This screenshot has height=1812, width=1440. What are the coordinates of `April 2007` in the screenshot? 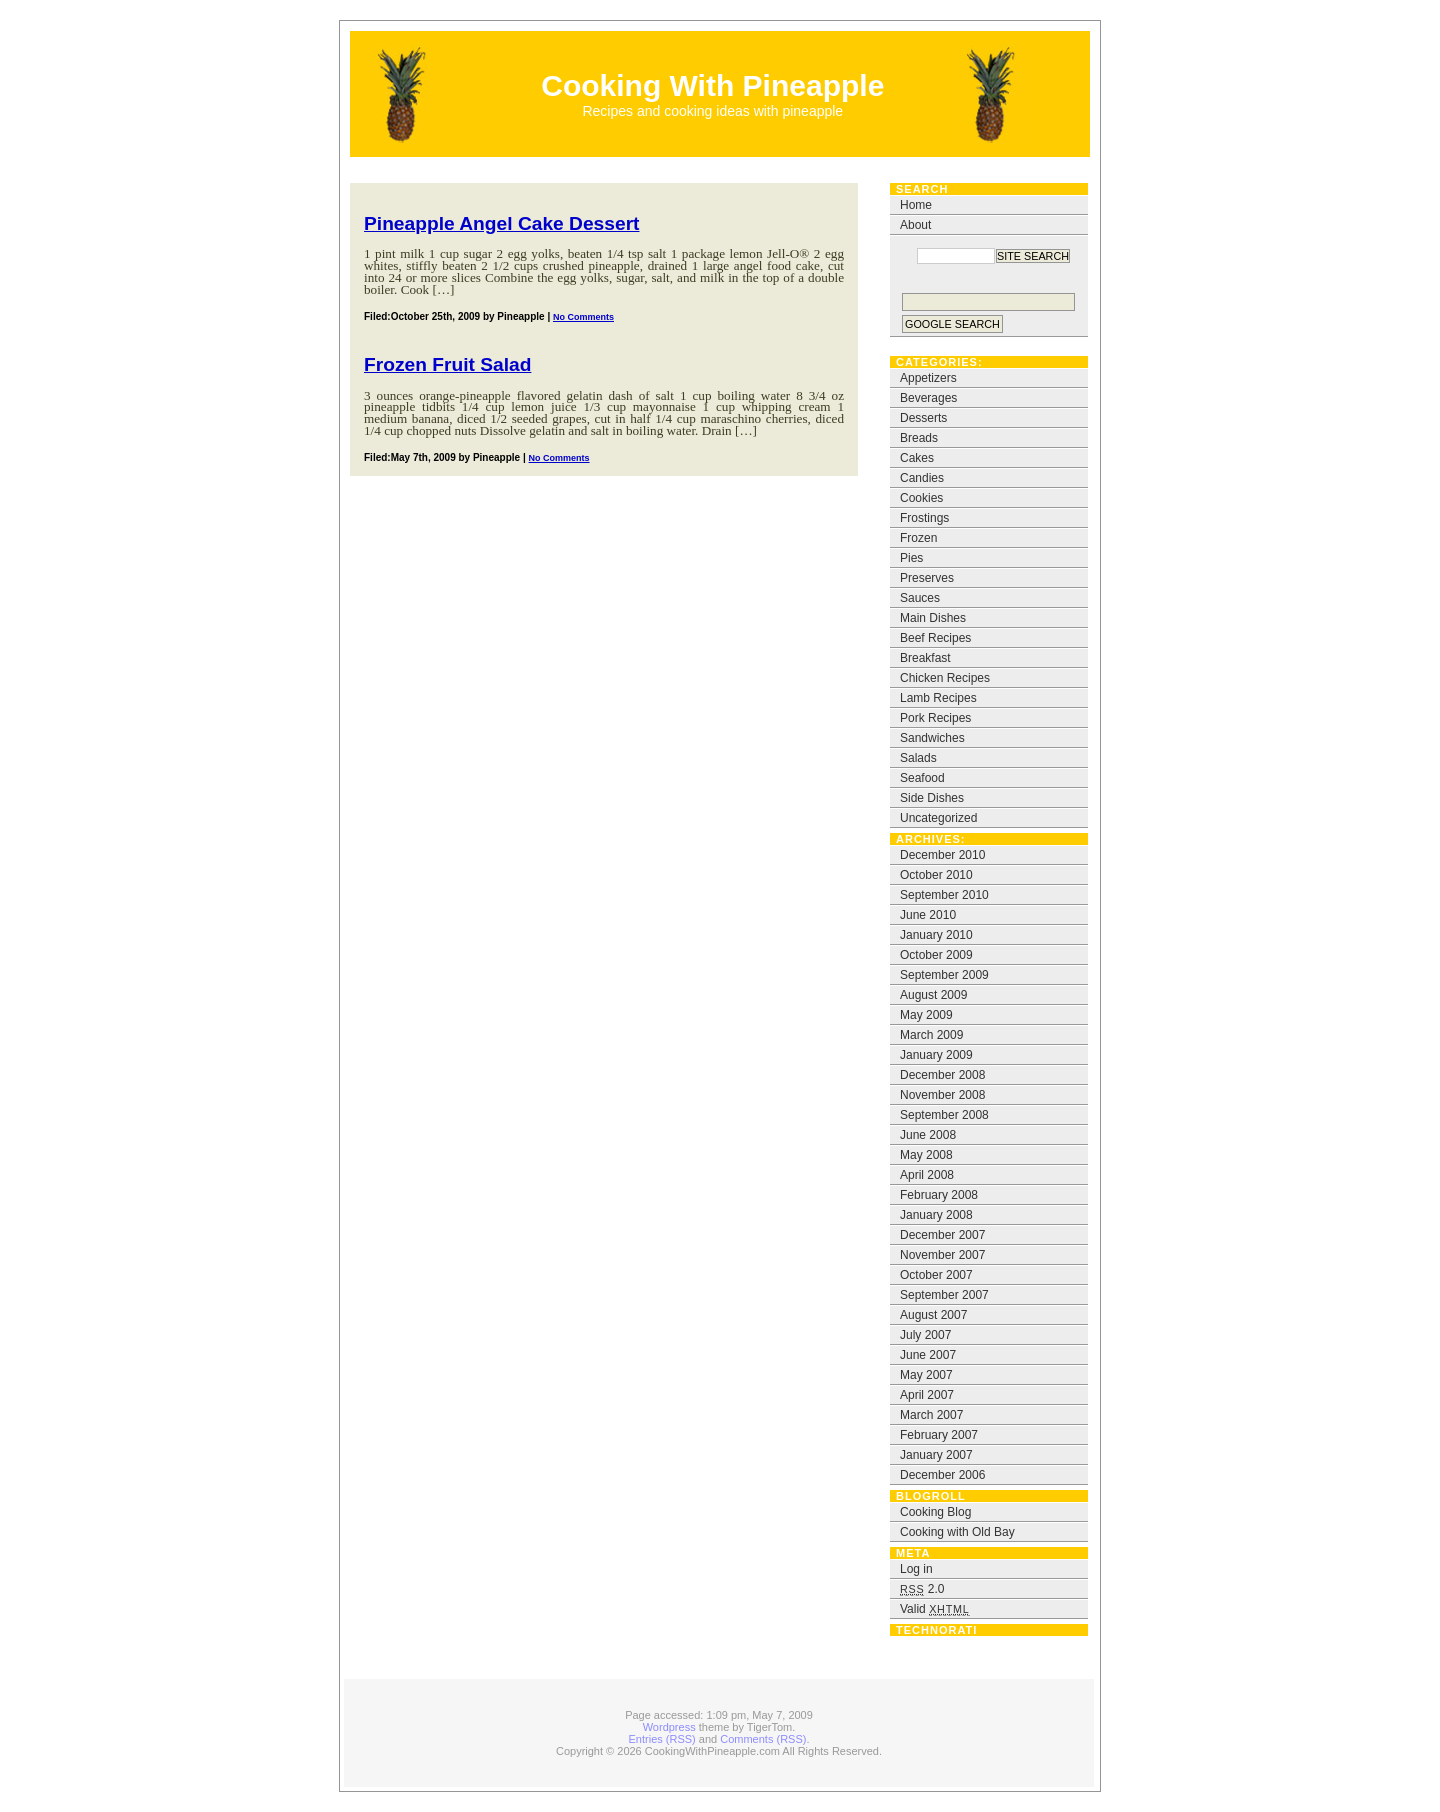 It's located at (927, 1395).